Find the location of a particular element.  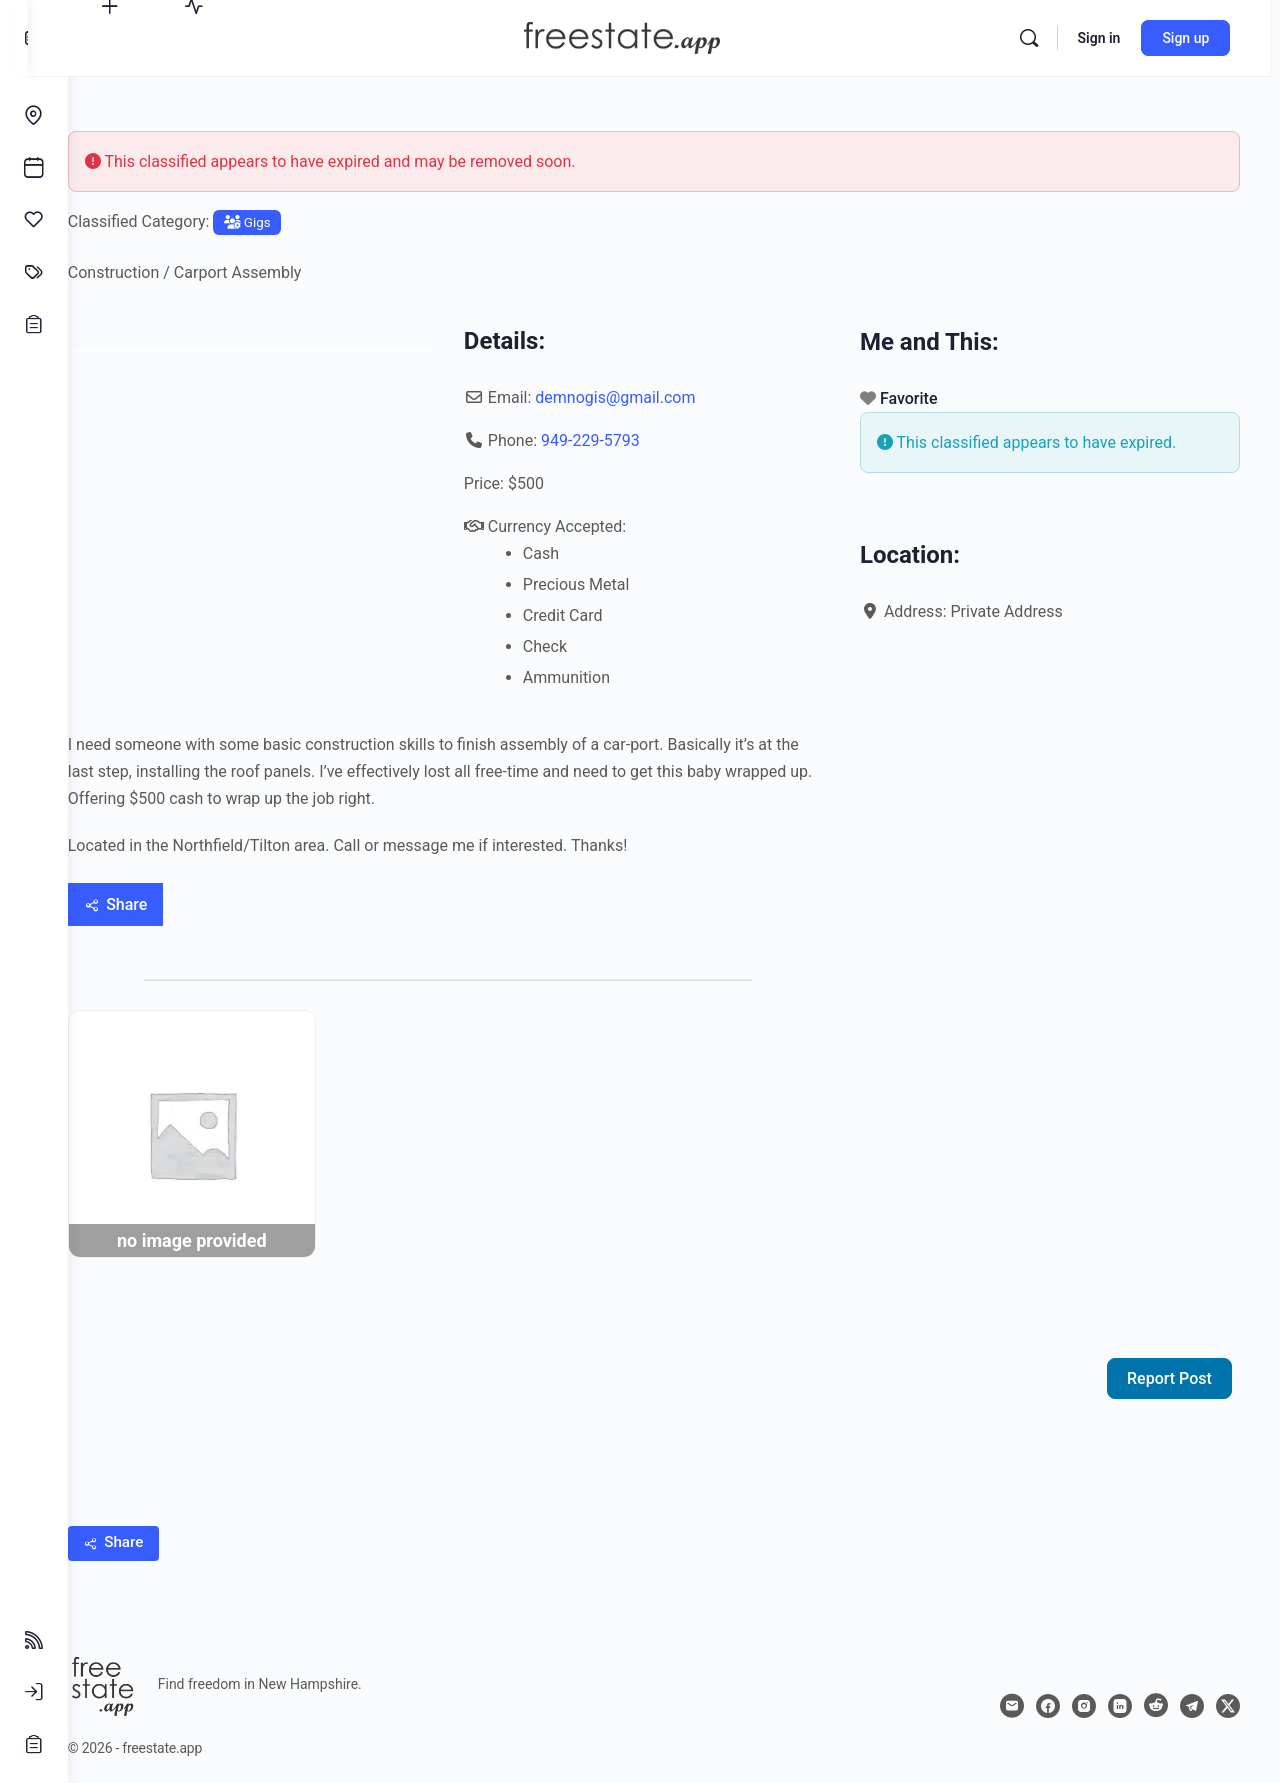

Sign up is located at coordinates (1195, 38).